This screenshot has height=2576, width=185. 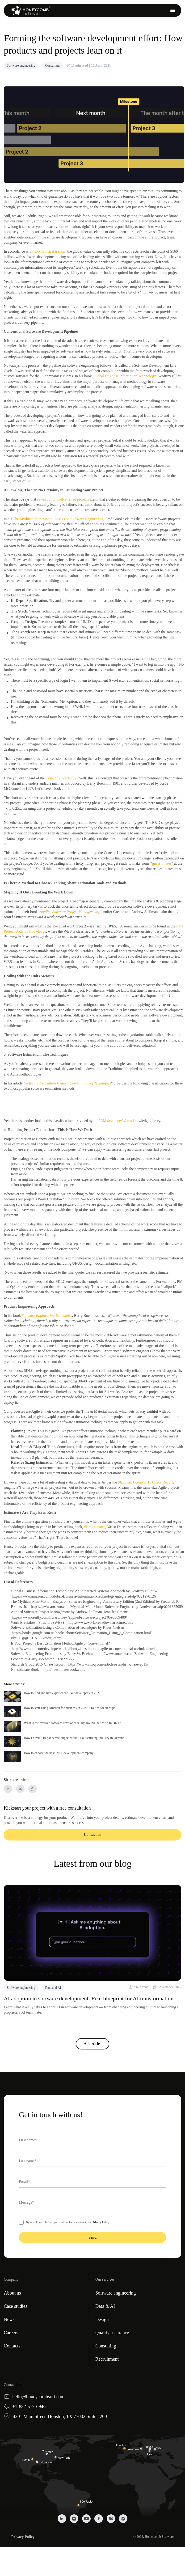 What do you see at coordinates (115, 1121) in the screenshot?
I see `IBM developerWorks` at bounding box center [115, 1121].